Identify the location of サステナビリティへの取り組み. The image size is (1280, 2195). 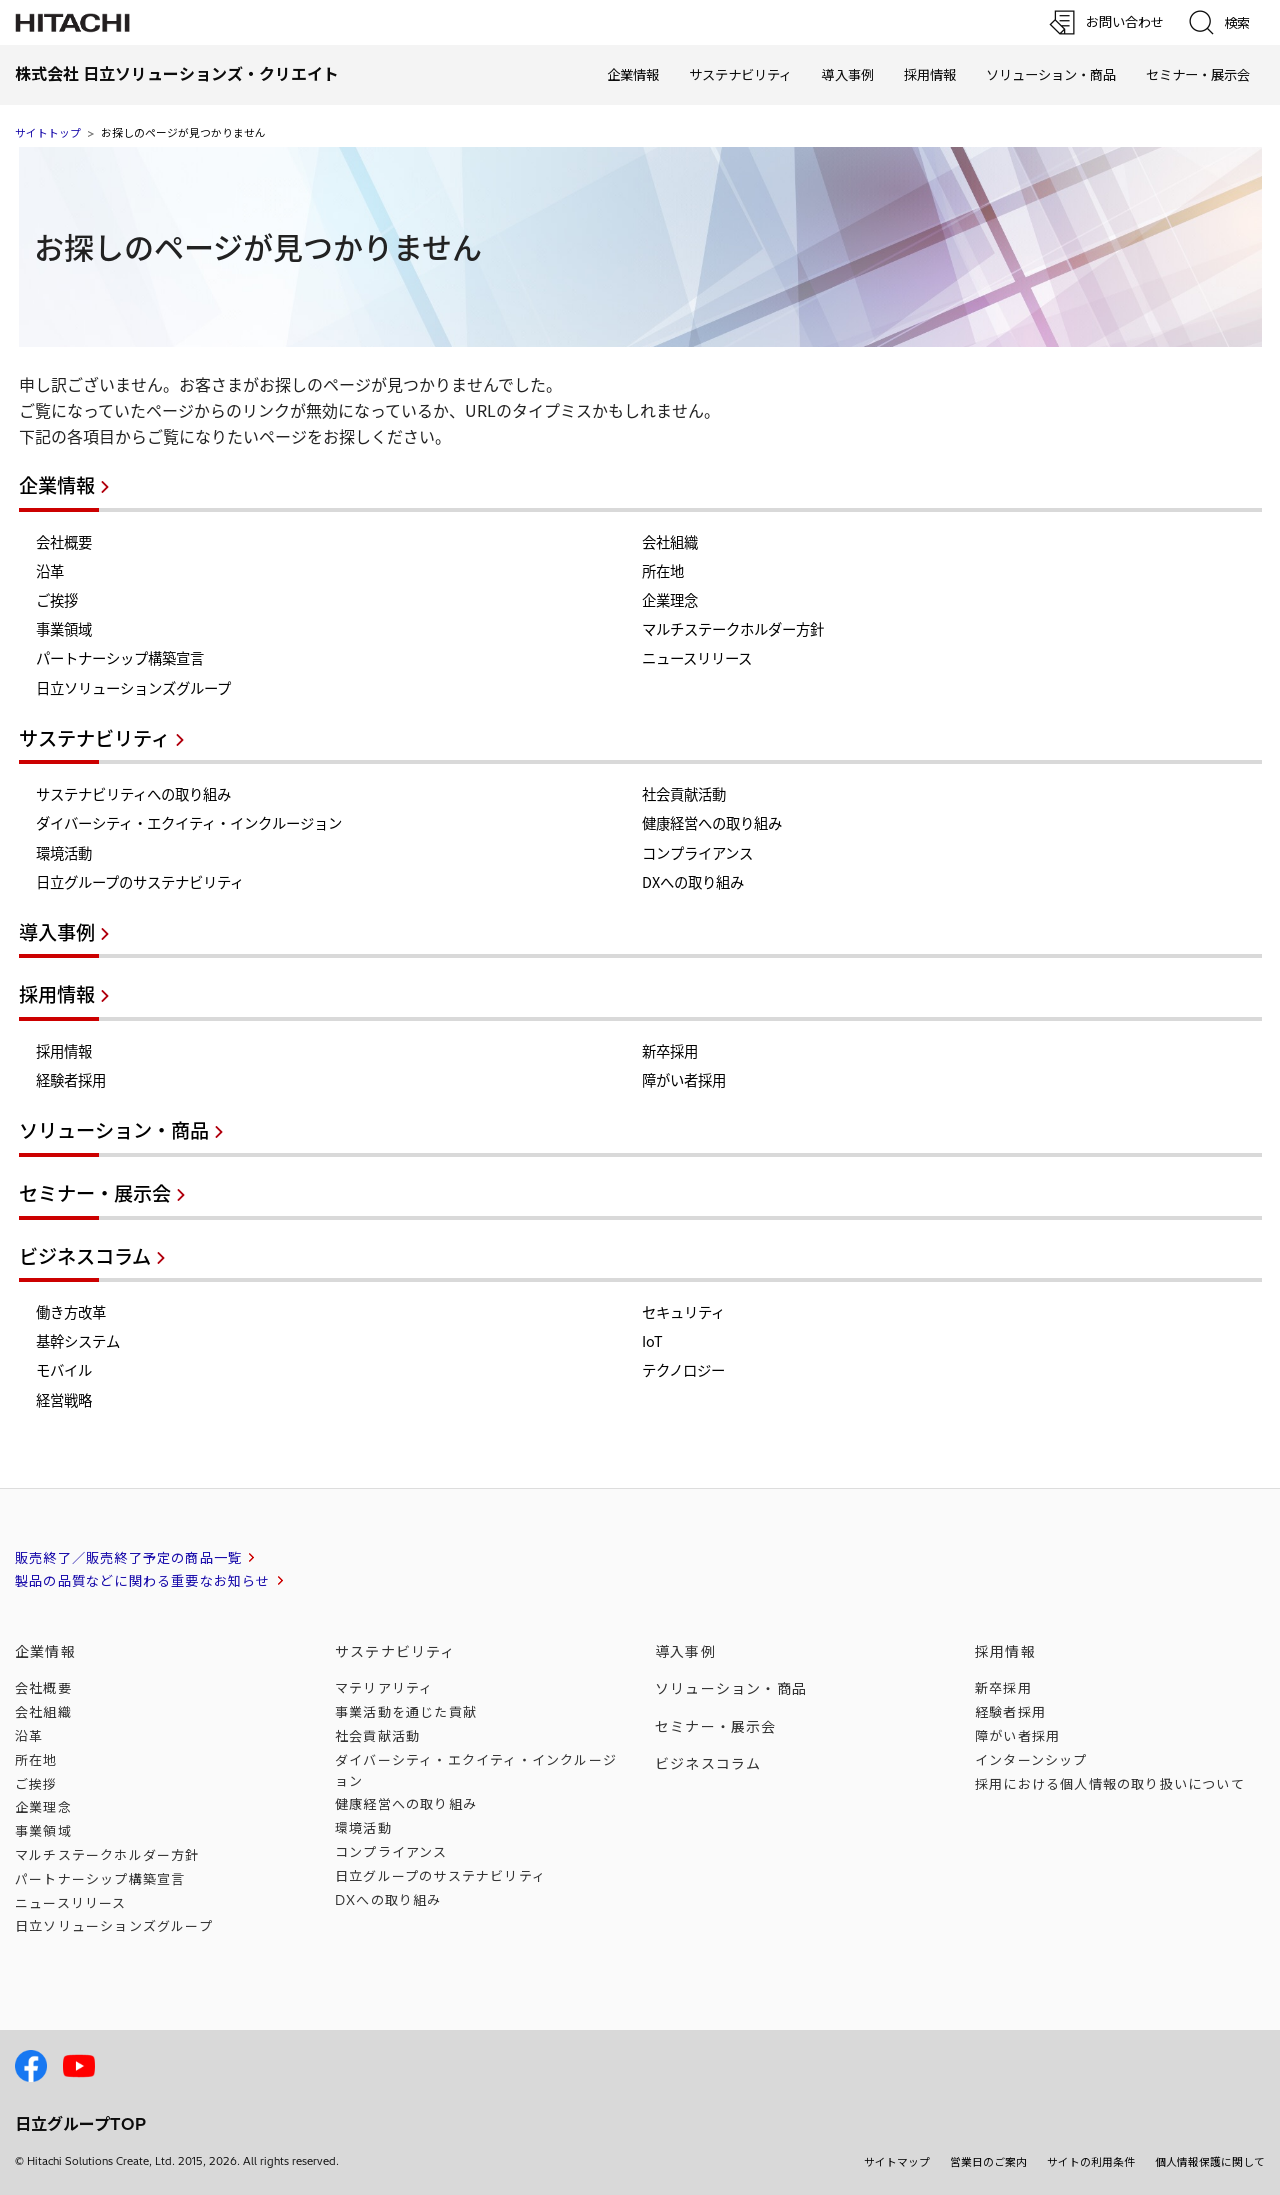
(133, 794).